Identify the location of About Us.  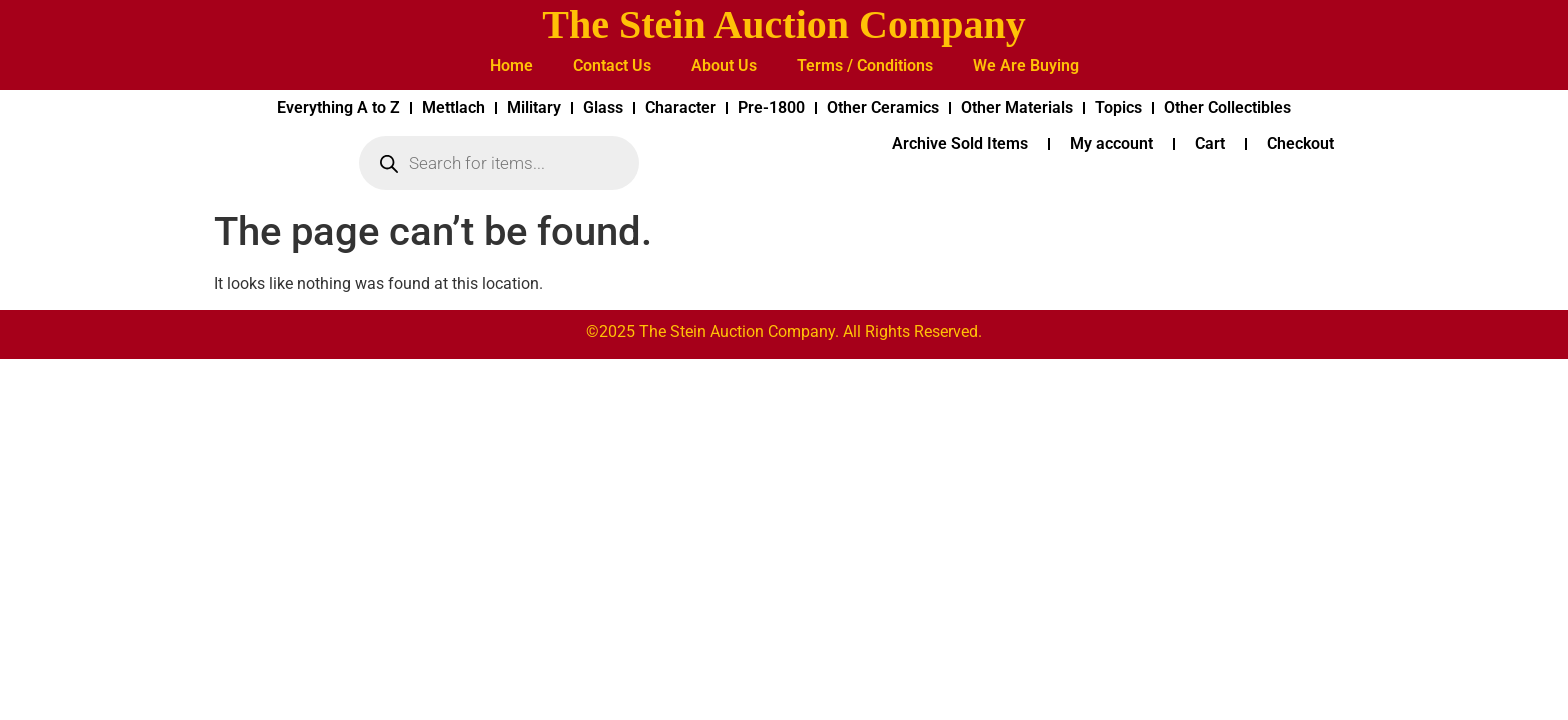
(724, 65).